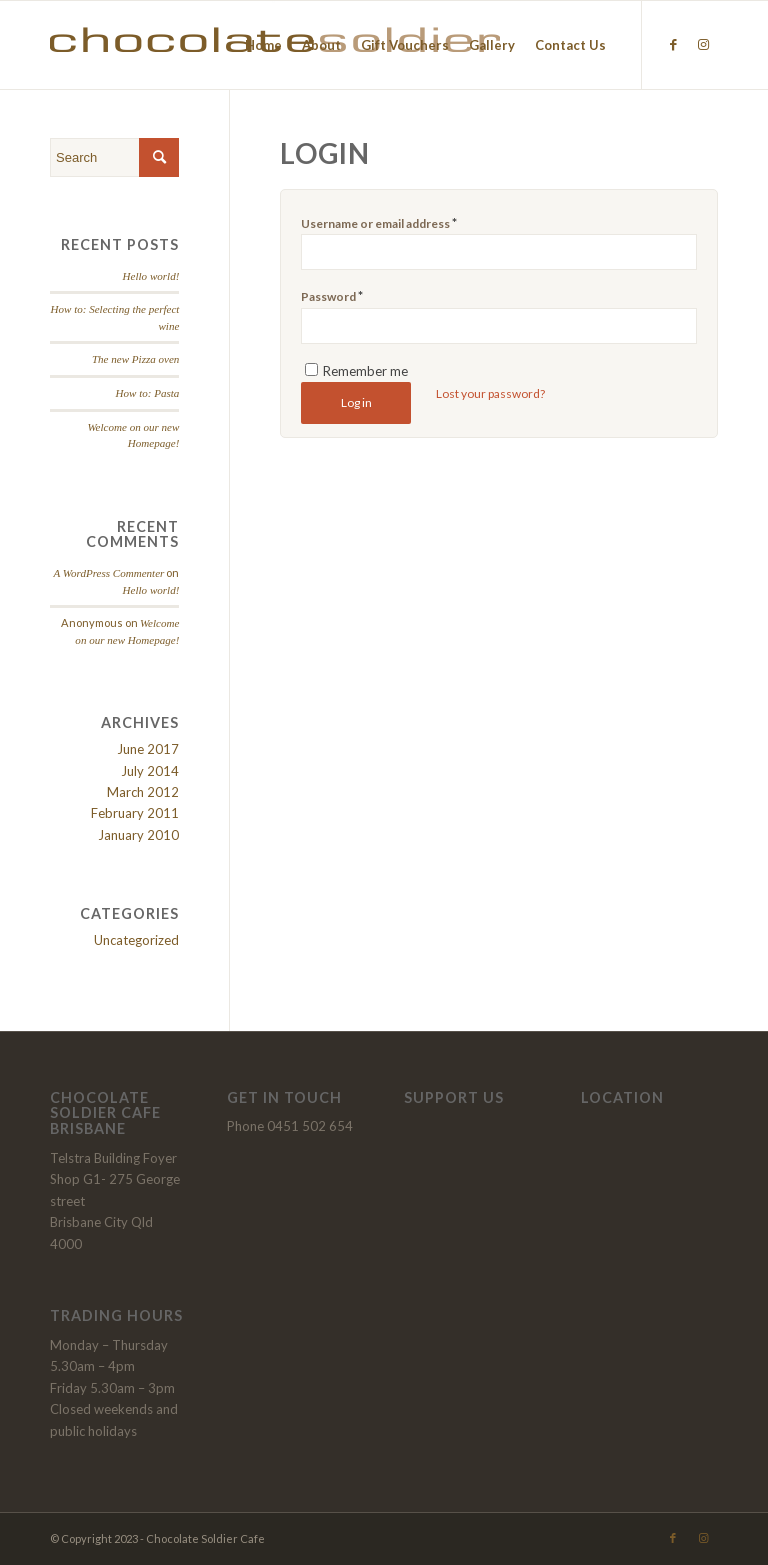 The image size is (768, 1565). I want to click on Uncategorized, so click(136, 940).